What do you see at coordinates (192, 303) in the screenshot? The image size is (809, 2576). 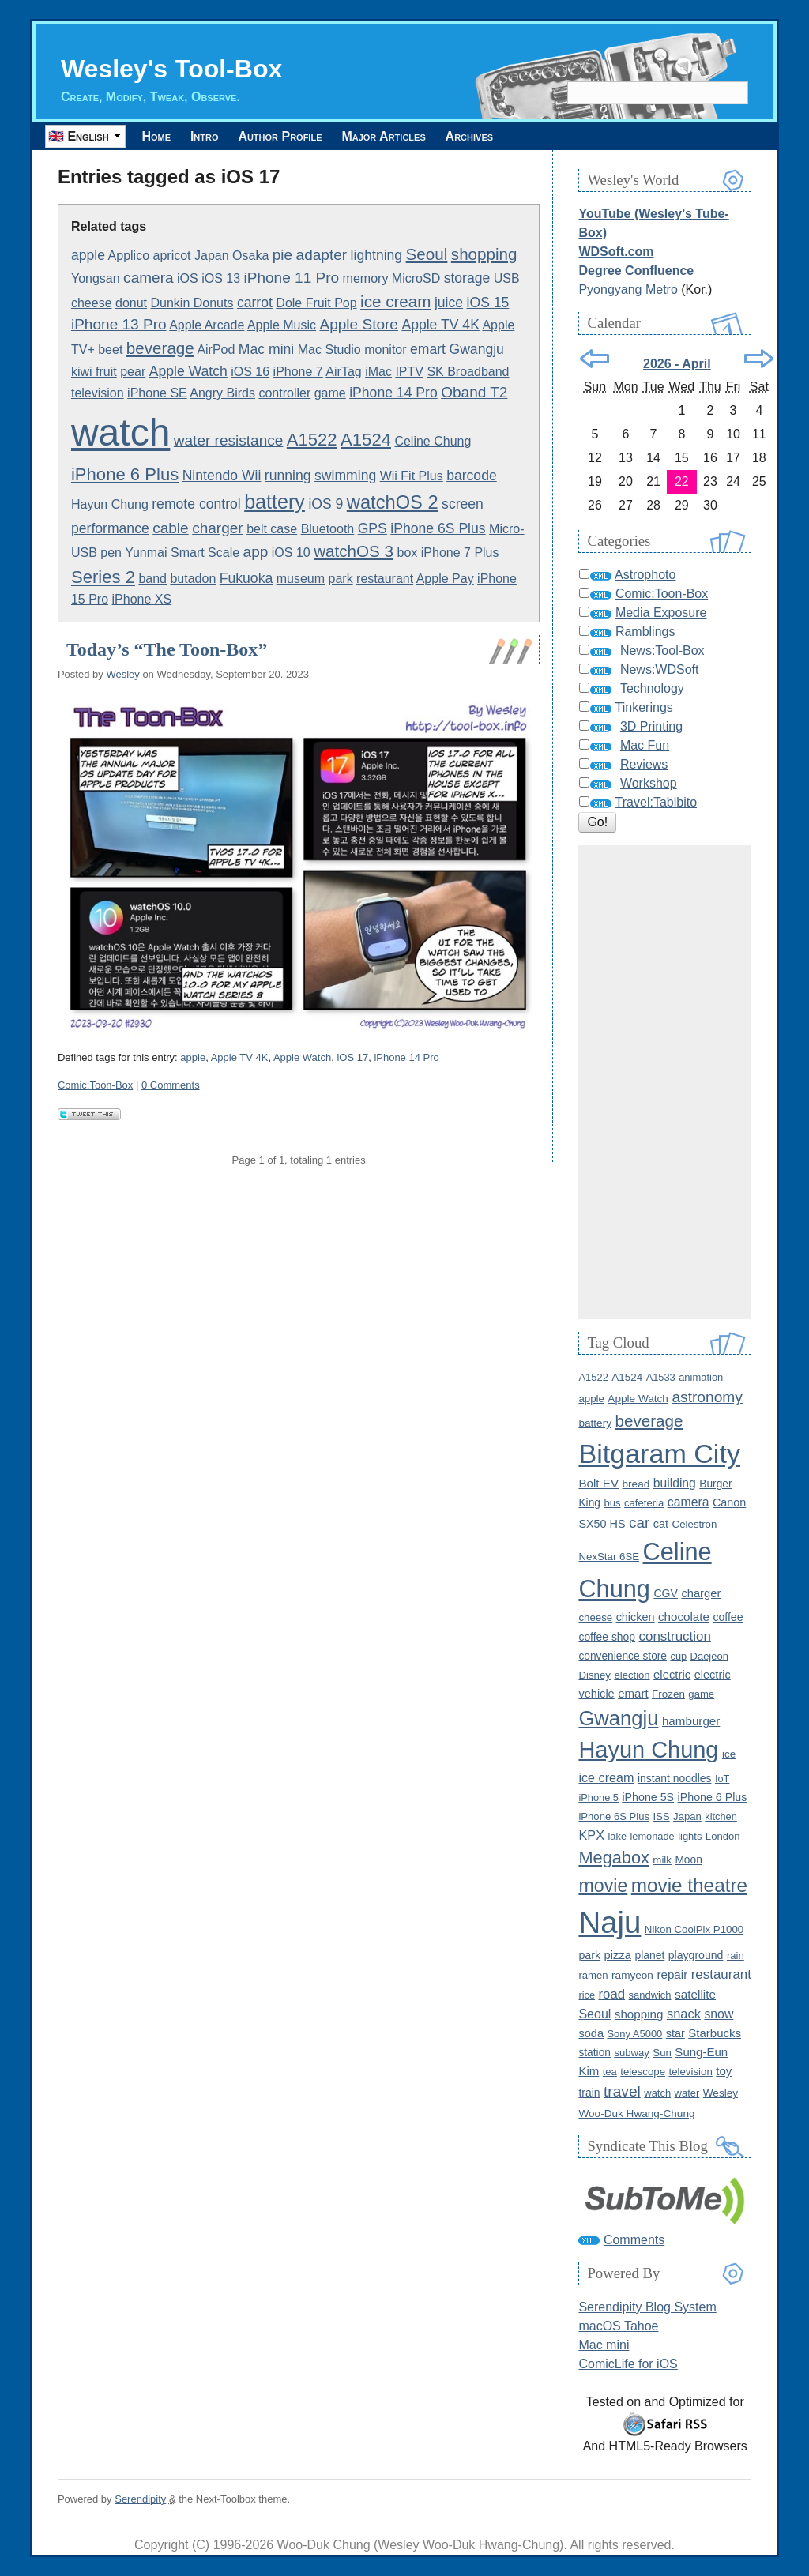 I see `Dunkin Donuts` at bounding box center [192, 303].